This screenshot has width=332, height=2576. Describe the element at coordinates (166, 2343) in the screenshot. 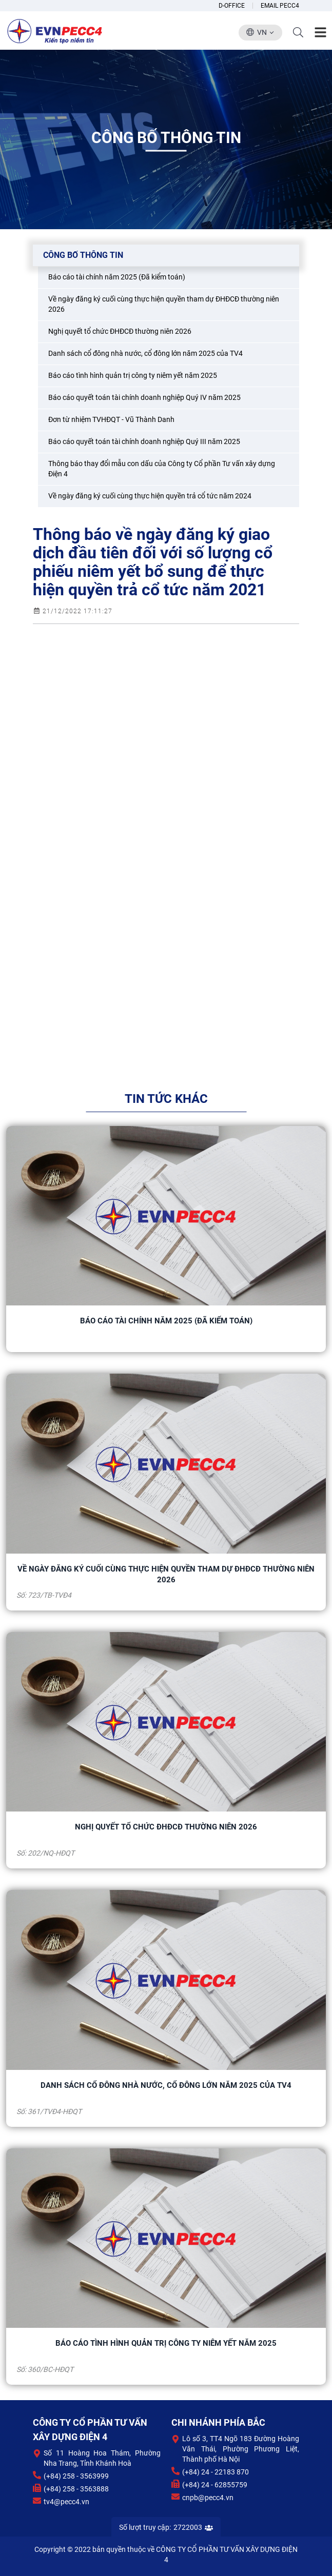

I see `Báo cáo tình hình quản trị công ty niêm yết năm 2025` at that location.